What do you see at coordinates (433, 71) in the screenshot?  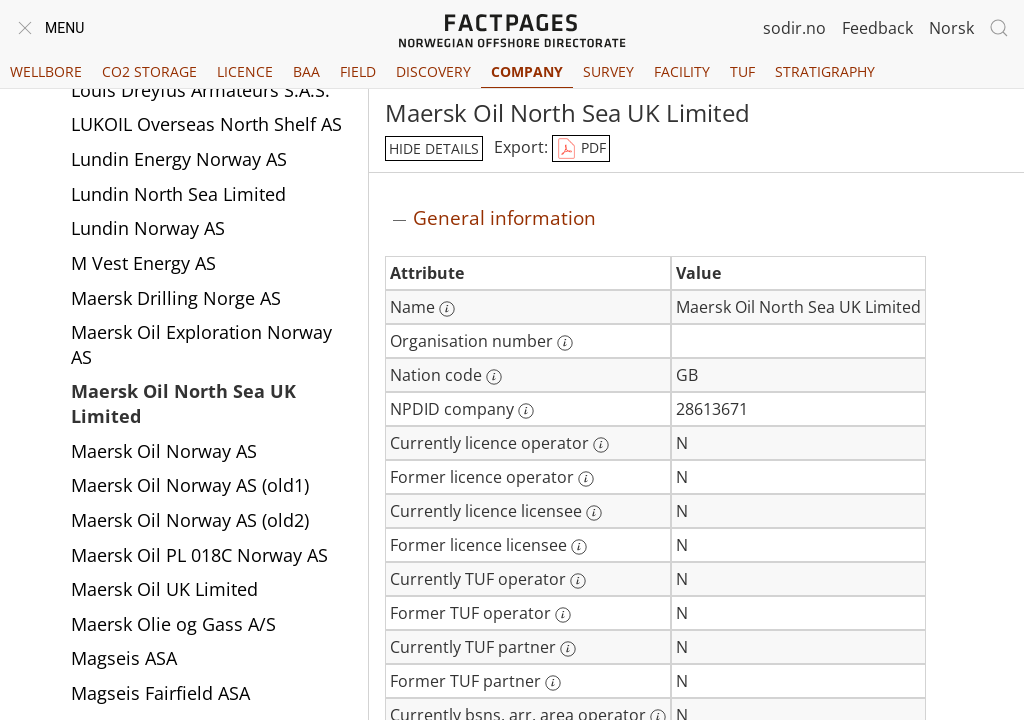 I see `Discovery` at bounding box center [433, 71].